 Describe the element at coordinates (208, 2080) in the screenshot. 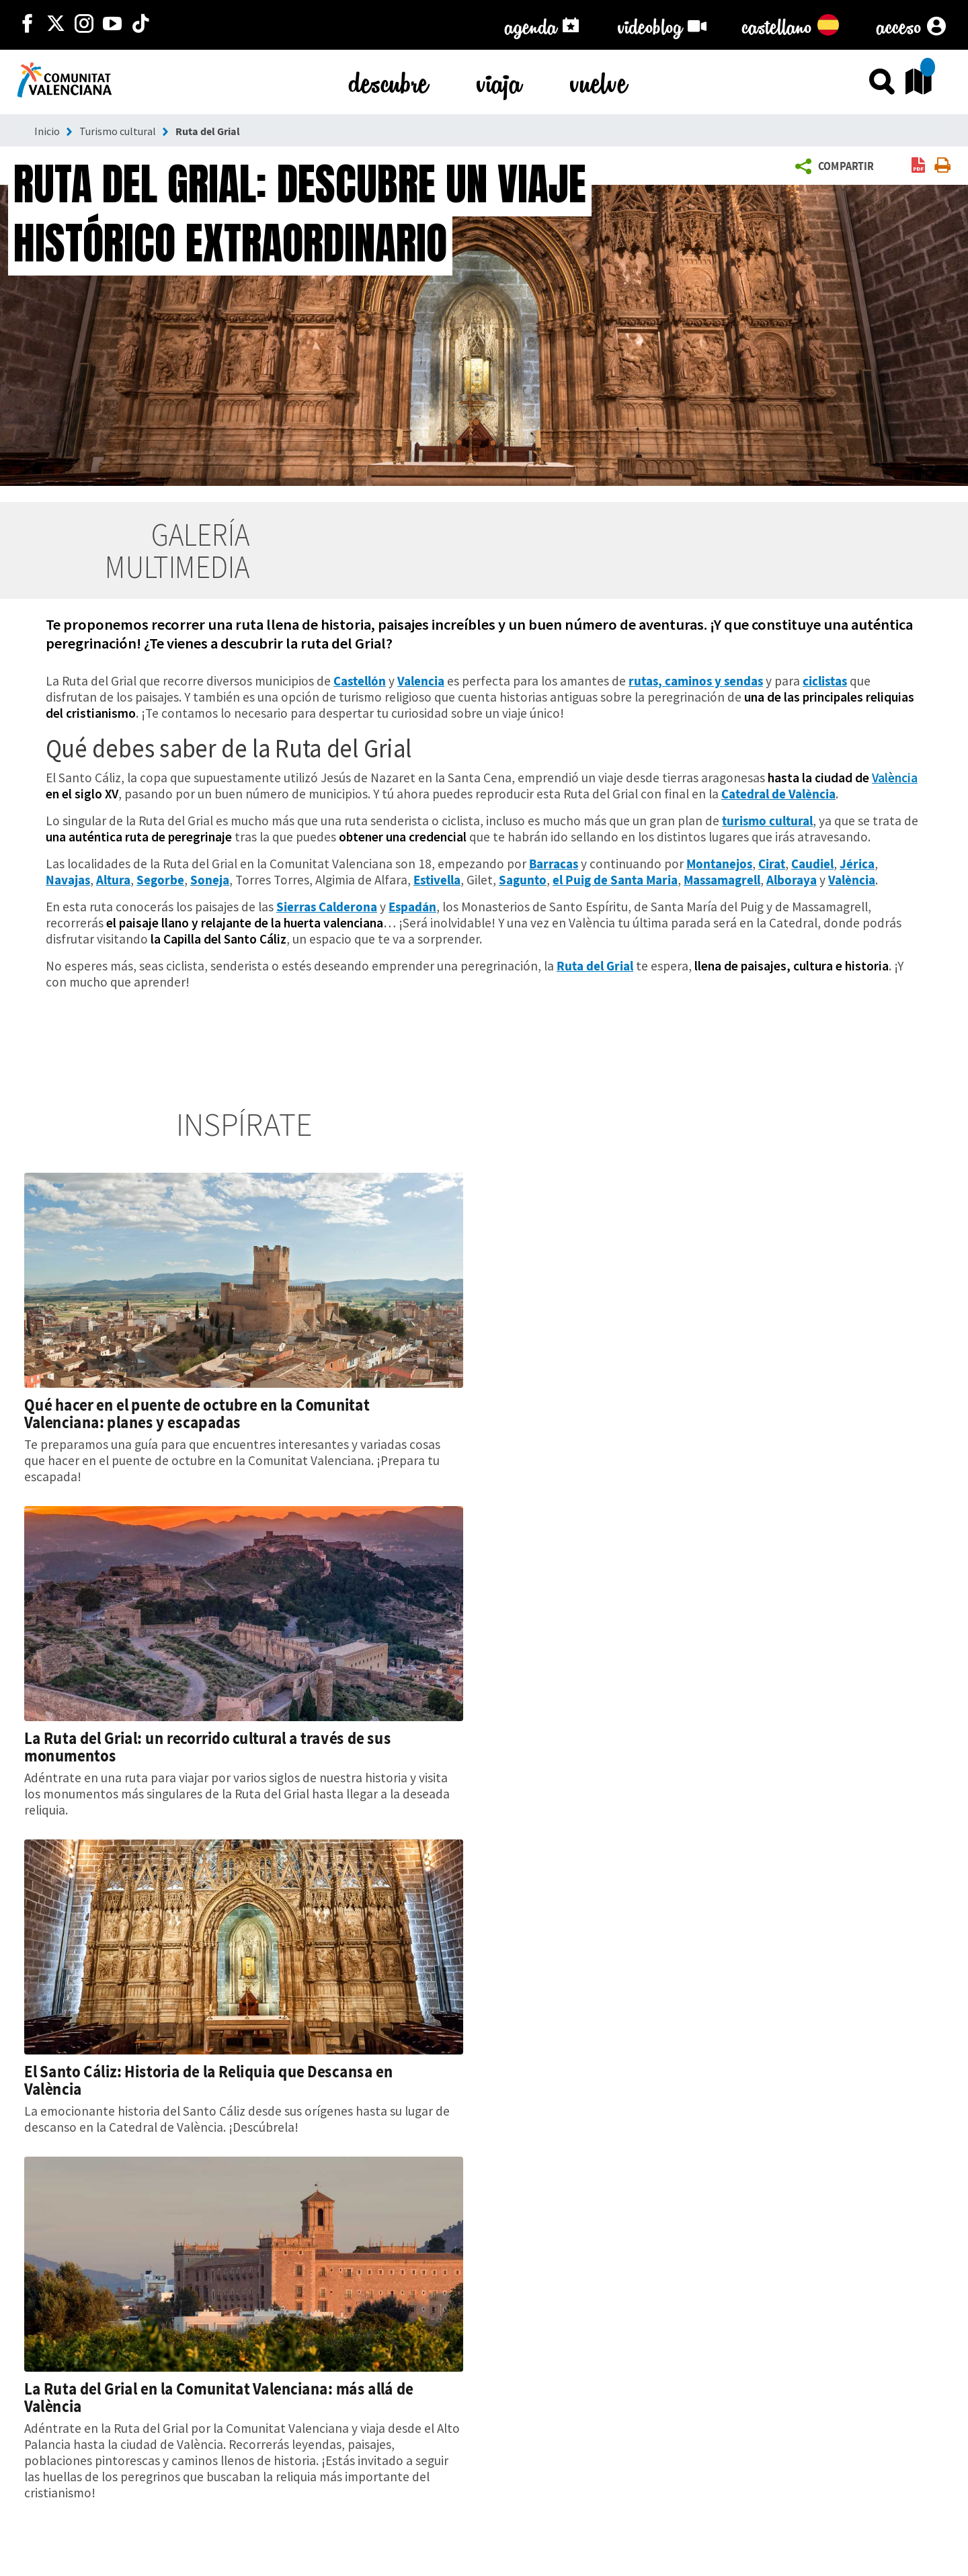

I see `El Santo Cáliz: Historia de la Reliquia que Descansa en València` at that location.